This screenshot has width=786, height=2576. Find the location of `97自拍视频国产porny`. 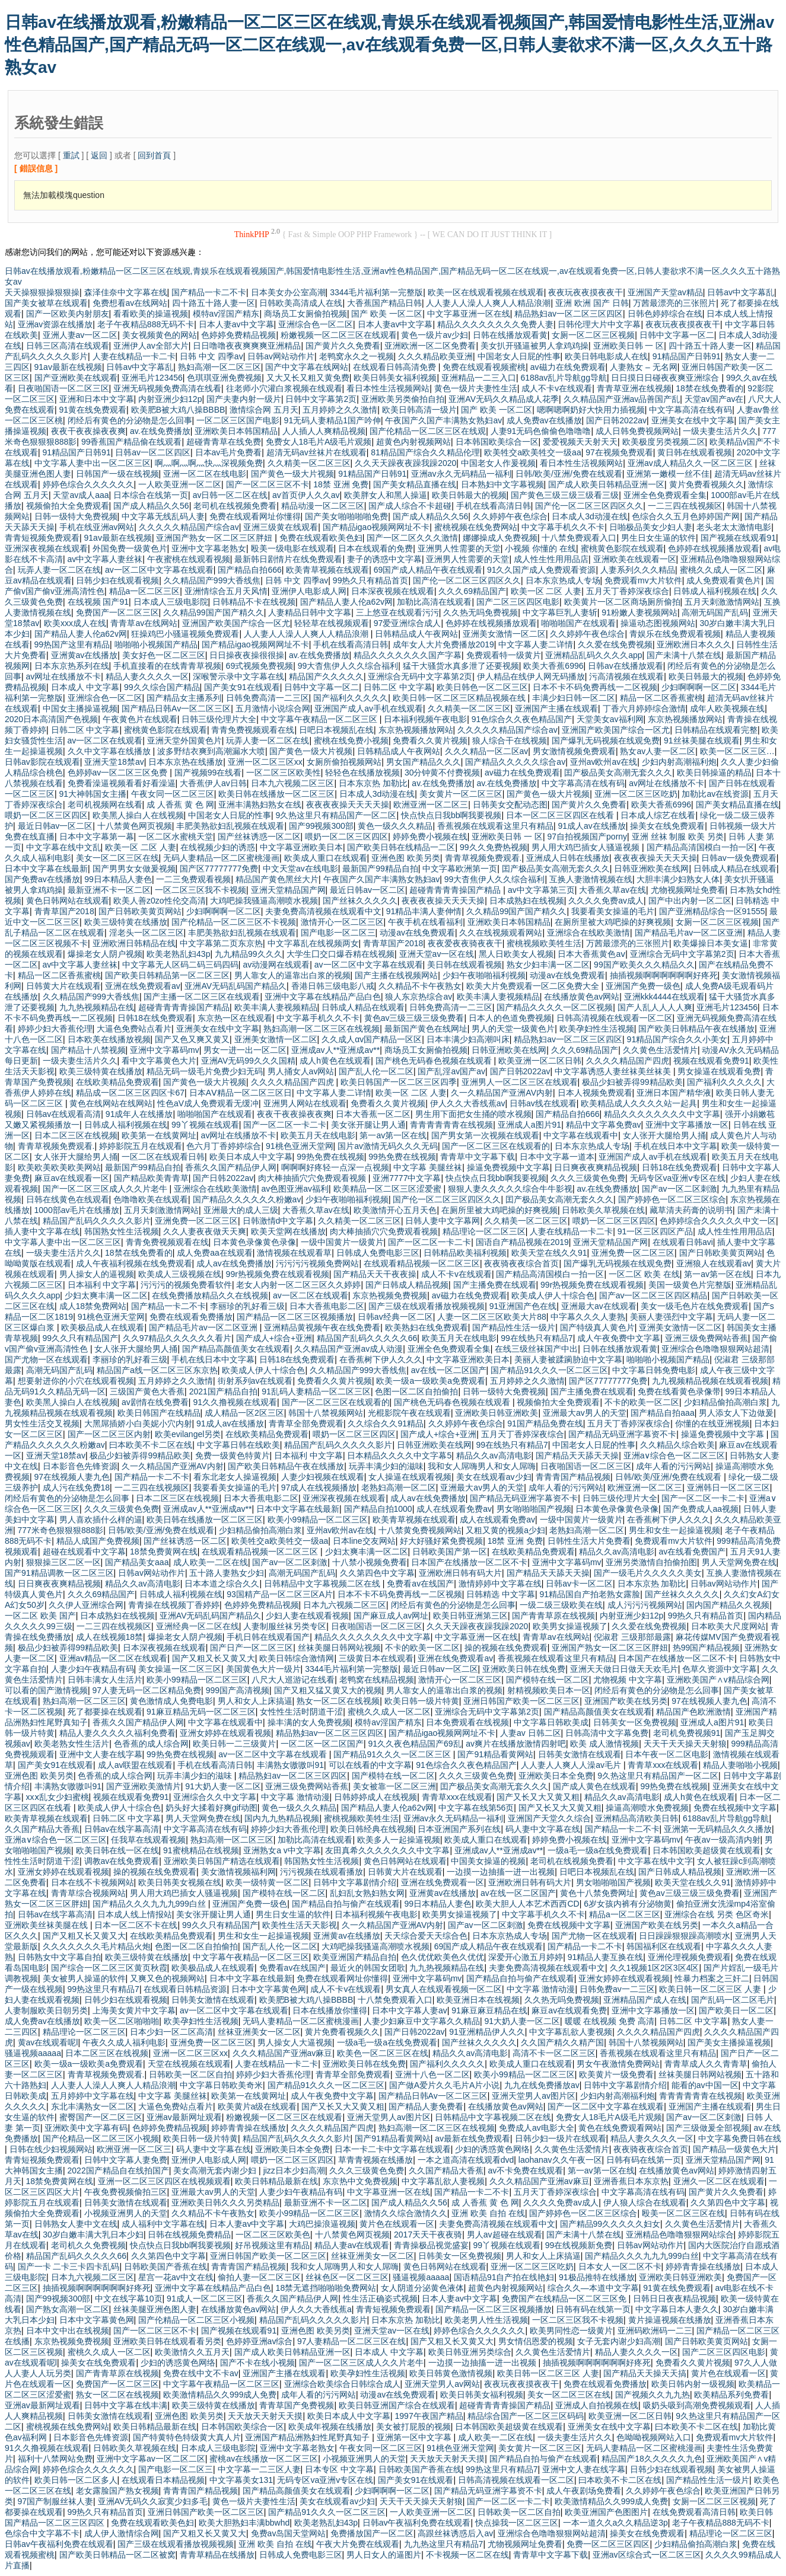

97自拍视频国产porny is located at coordinates (588, 836).